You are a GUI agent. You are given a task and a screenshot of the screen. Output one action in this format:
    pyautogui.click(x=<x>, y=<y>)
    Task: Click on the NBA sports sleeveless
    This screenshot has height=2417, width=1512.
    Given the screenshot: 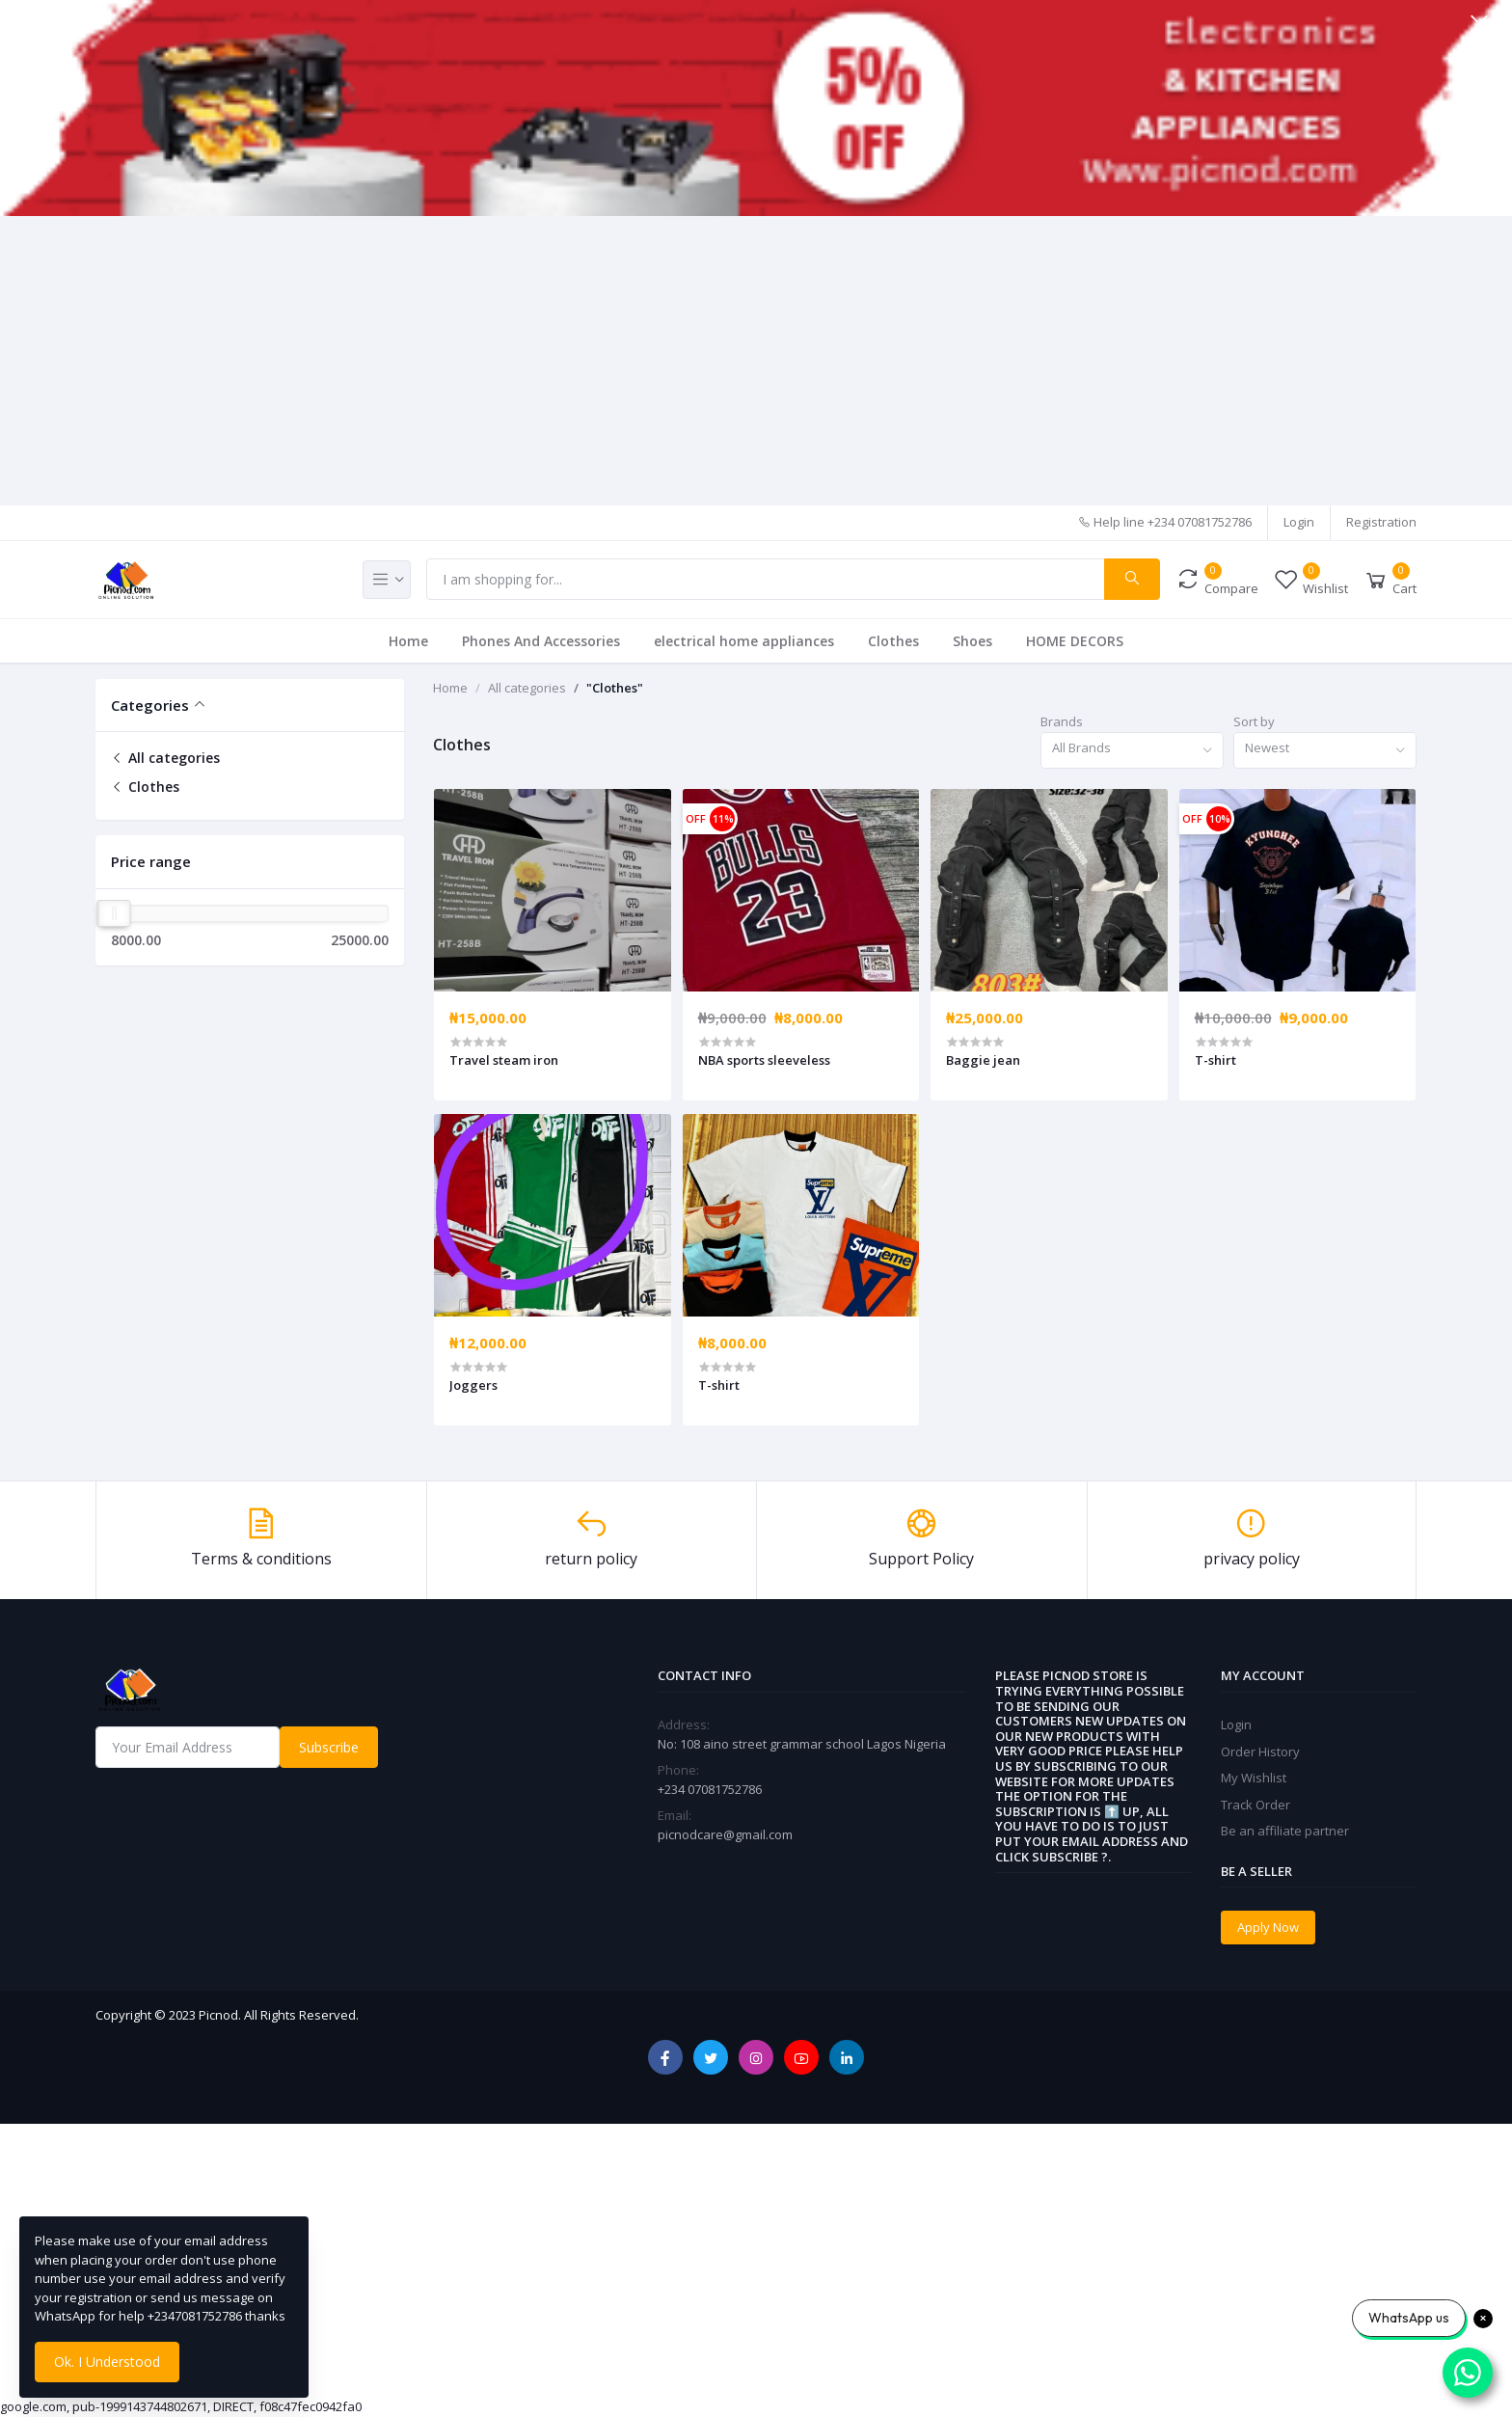 What is the action you would take?
    pyautogui.click(x=764, y=1060)
    